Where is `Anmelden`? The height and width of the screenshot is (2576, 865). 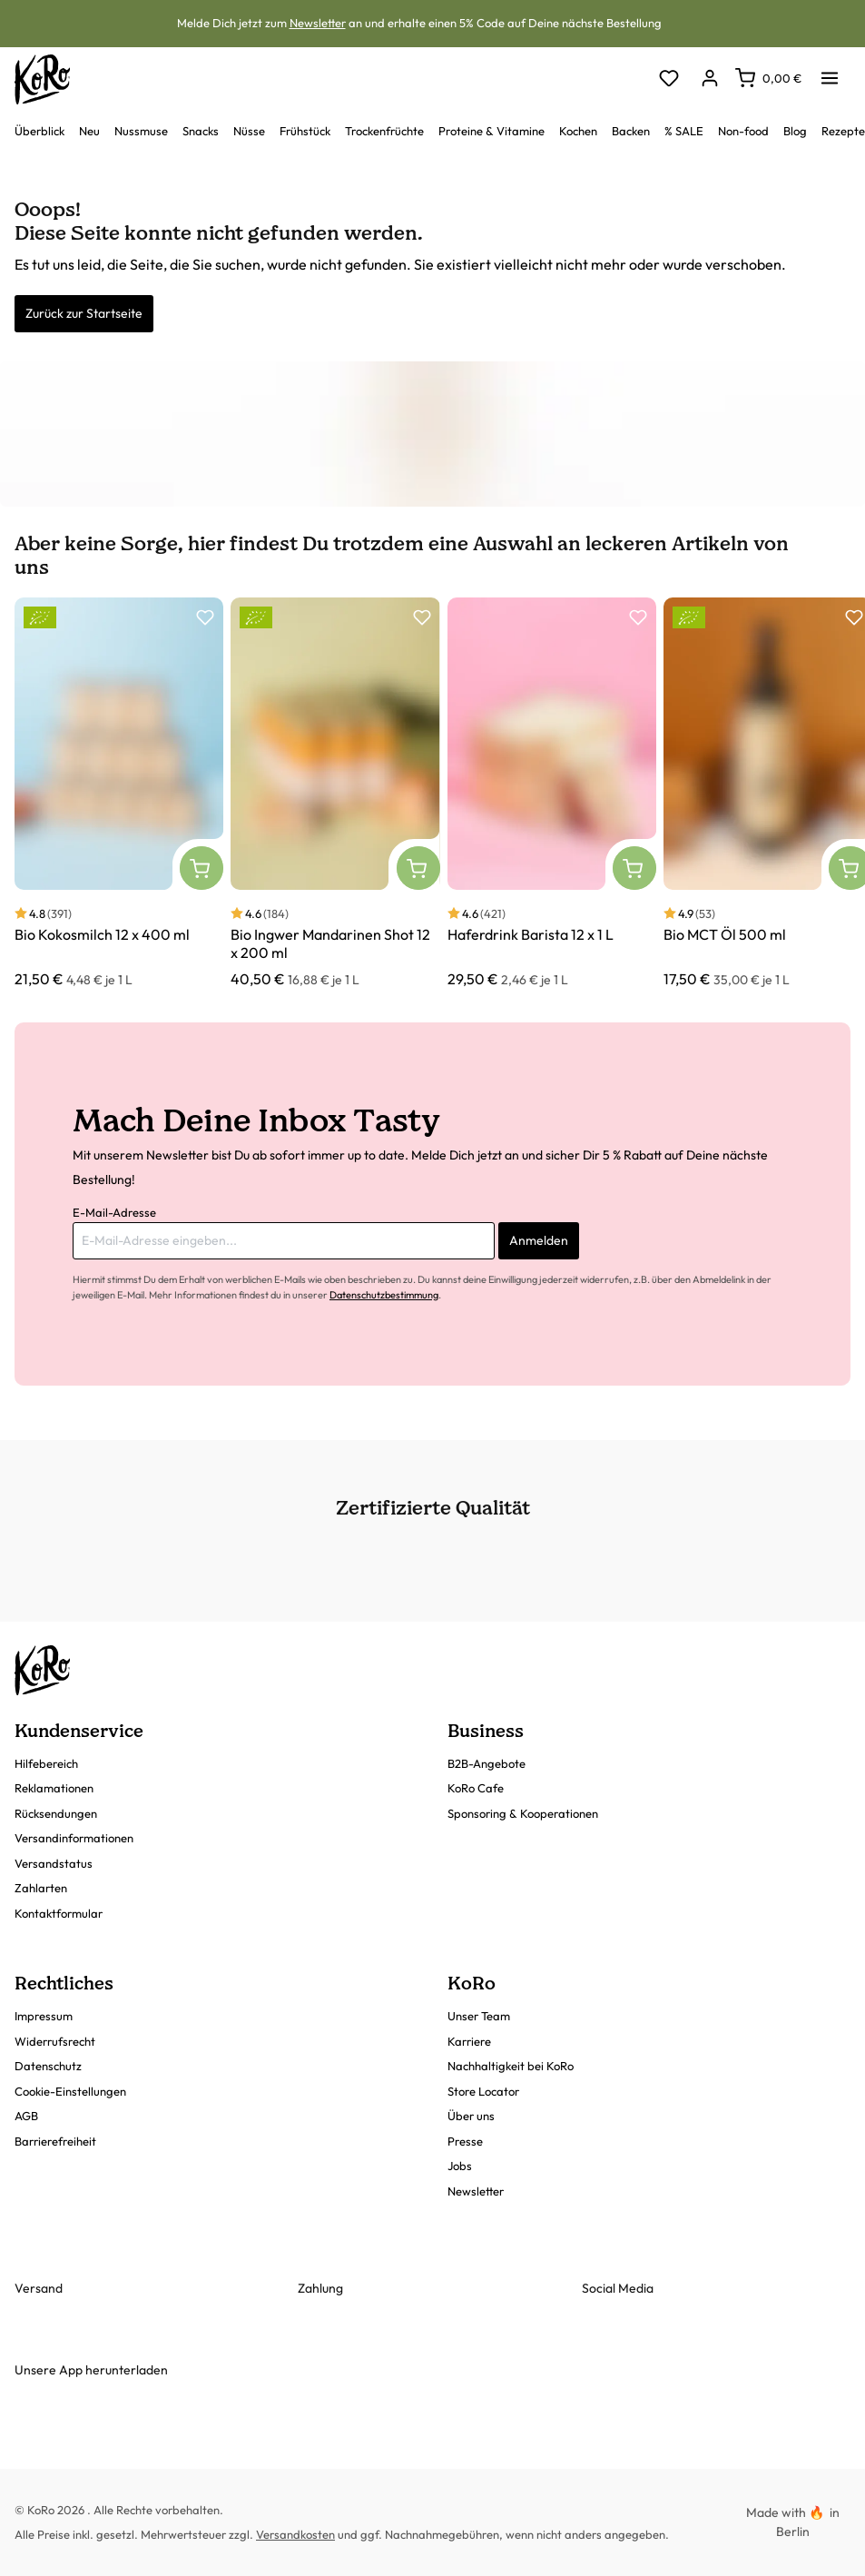
Anmelden is located at coordinates (538, 1240).